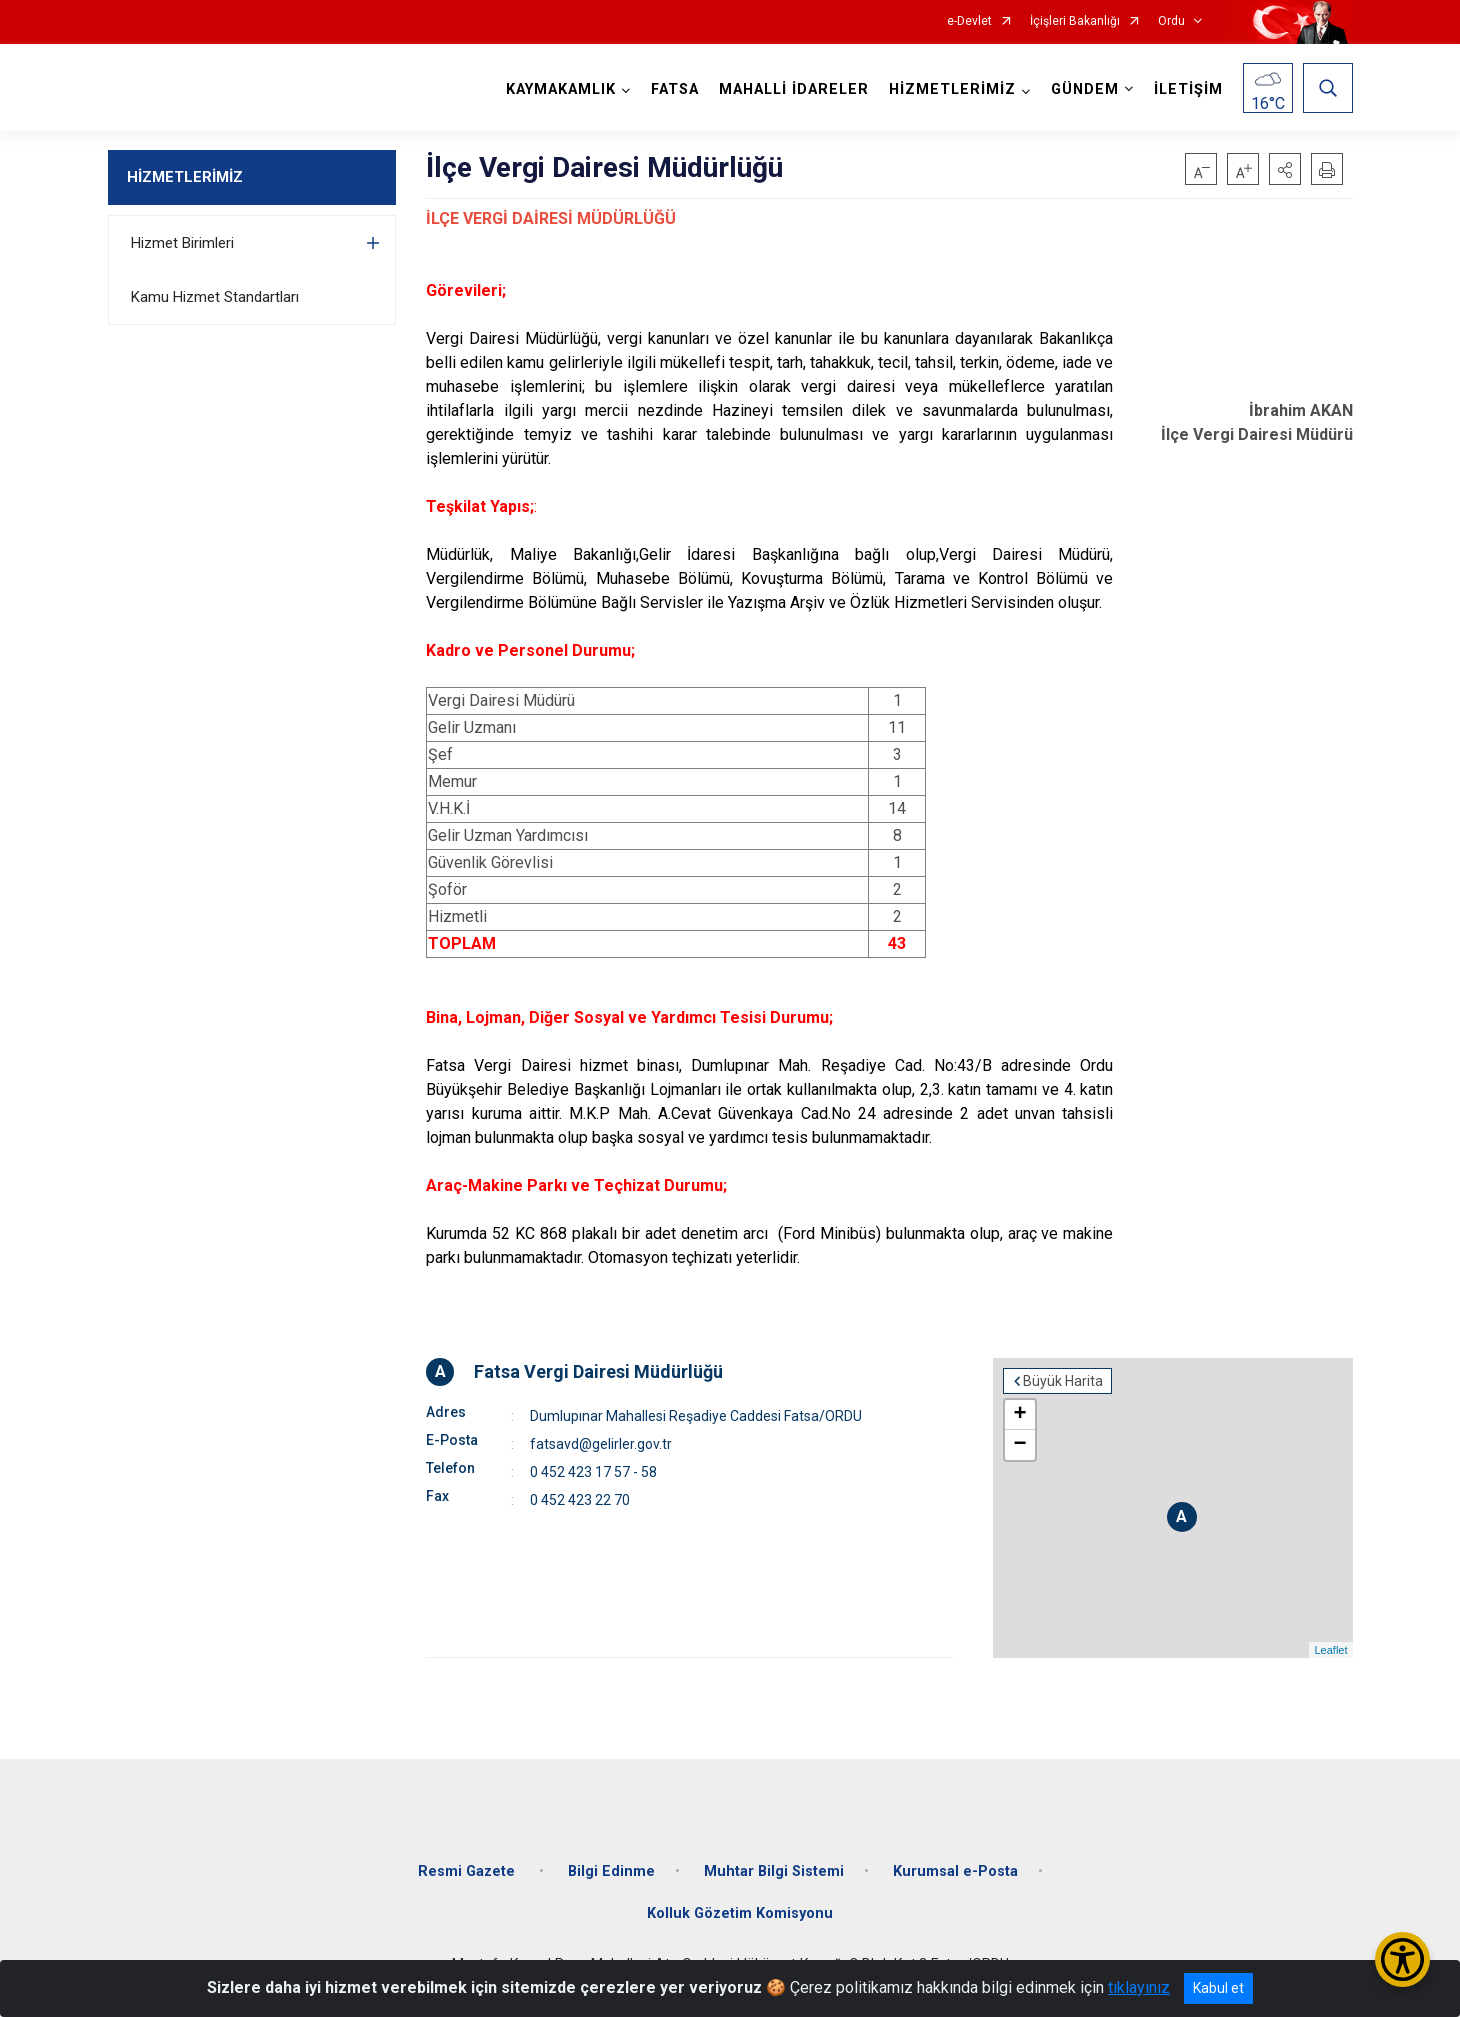  What do you see at coordinates (1085, 89) in the screenshot?
I see `GÜNDEM [button]` at bounding box center [1085, 89].